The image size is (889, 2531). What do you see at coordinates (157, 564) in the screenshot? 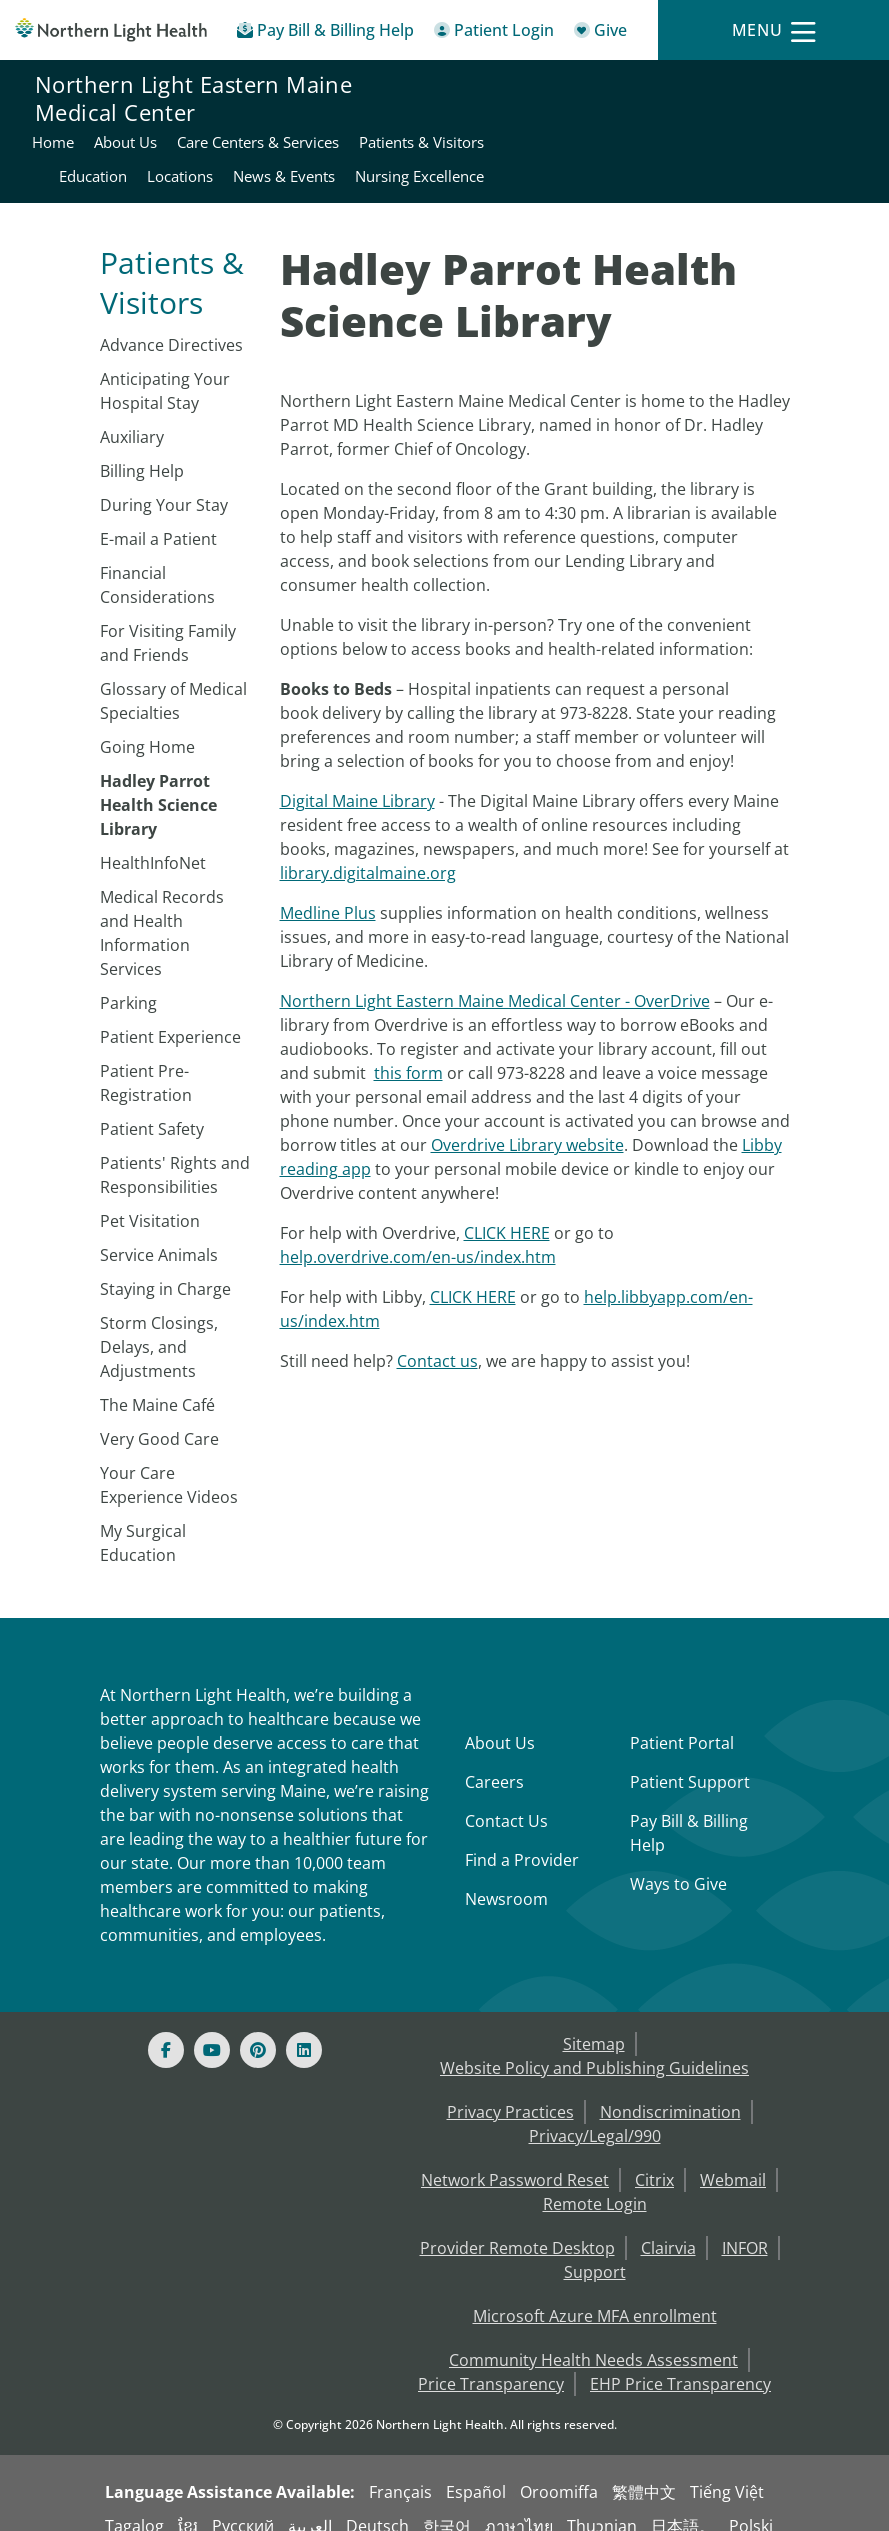
I see `Financial Considerations` at bounding box center [157, 564].